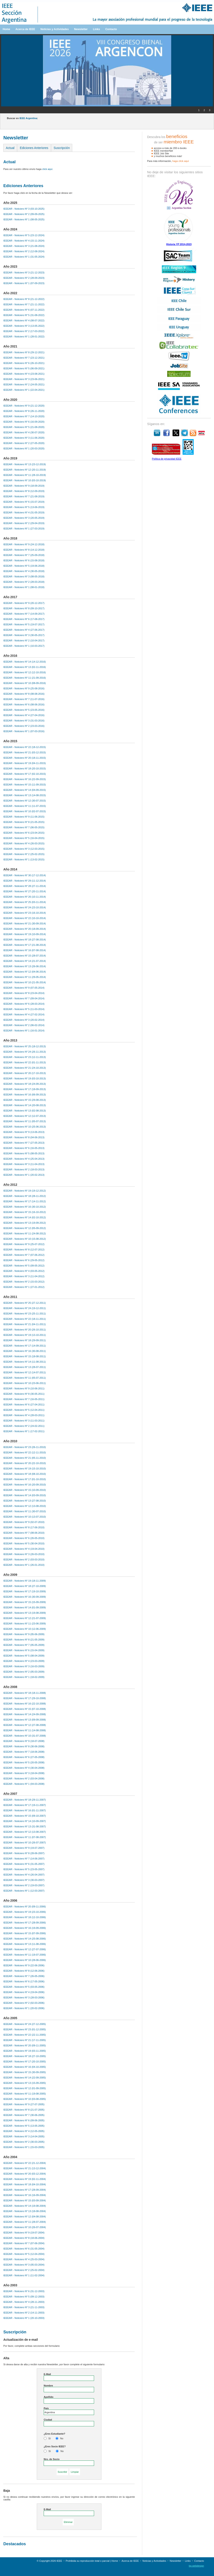 The image size is (214, 2576). Describe the element at coordinates (23, 1522) in the screenshot. I see `IEEEAR - Noticiero Nº 9 (02-07-2010)` at that location.